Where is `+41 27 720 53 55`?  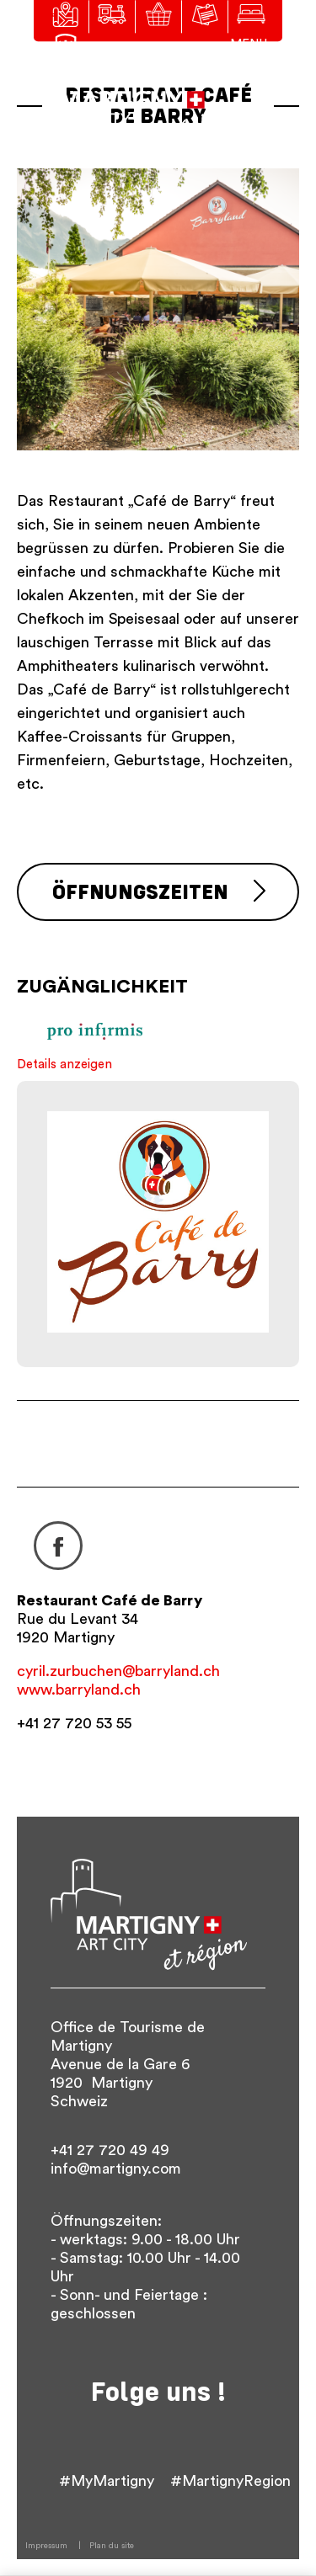 +41 27 720 53 55 is located at coordinates (74, 1723).